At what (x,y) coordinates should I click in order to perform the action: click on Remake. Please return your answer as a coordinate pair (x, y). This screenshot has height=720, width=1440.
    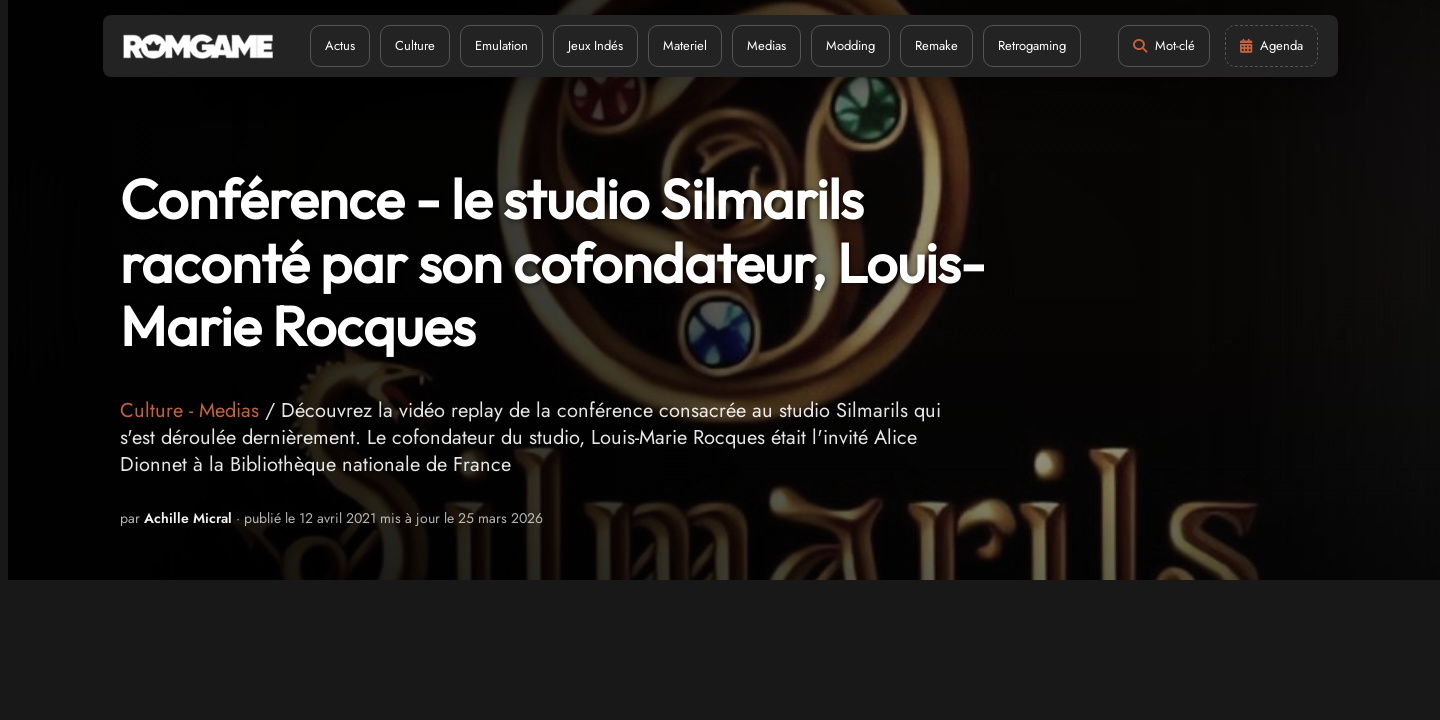
    Looking at the image, I should click on (936, 45).